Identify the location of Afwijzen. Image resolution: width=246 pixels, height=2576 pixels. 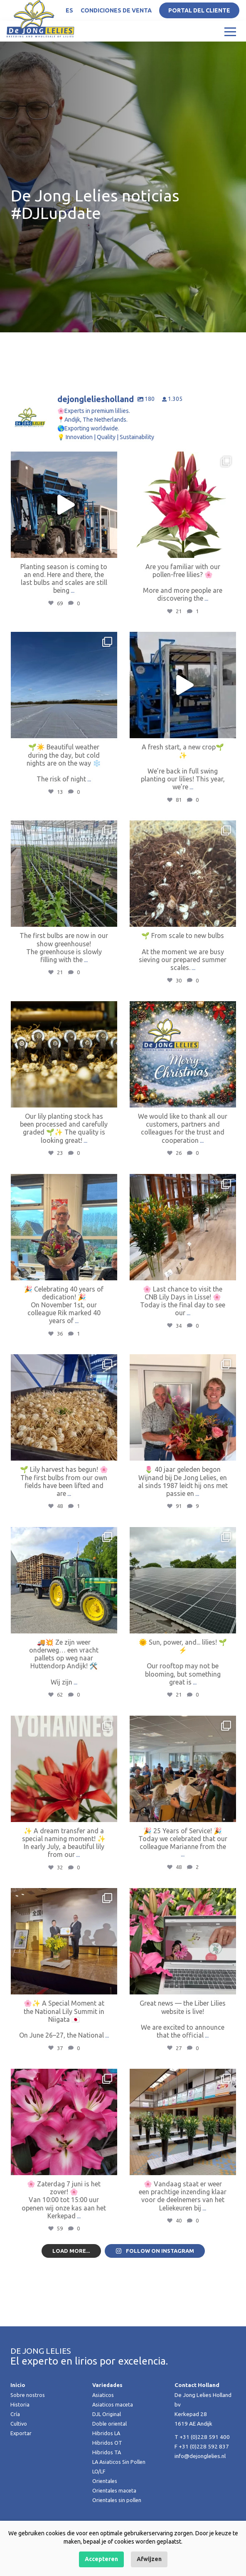
(149, 2559).